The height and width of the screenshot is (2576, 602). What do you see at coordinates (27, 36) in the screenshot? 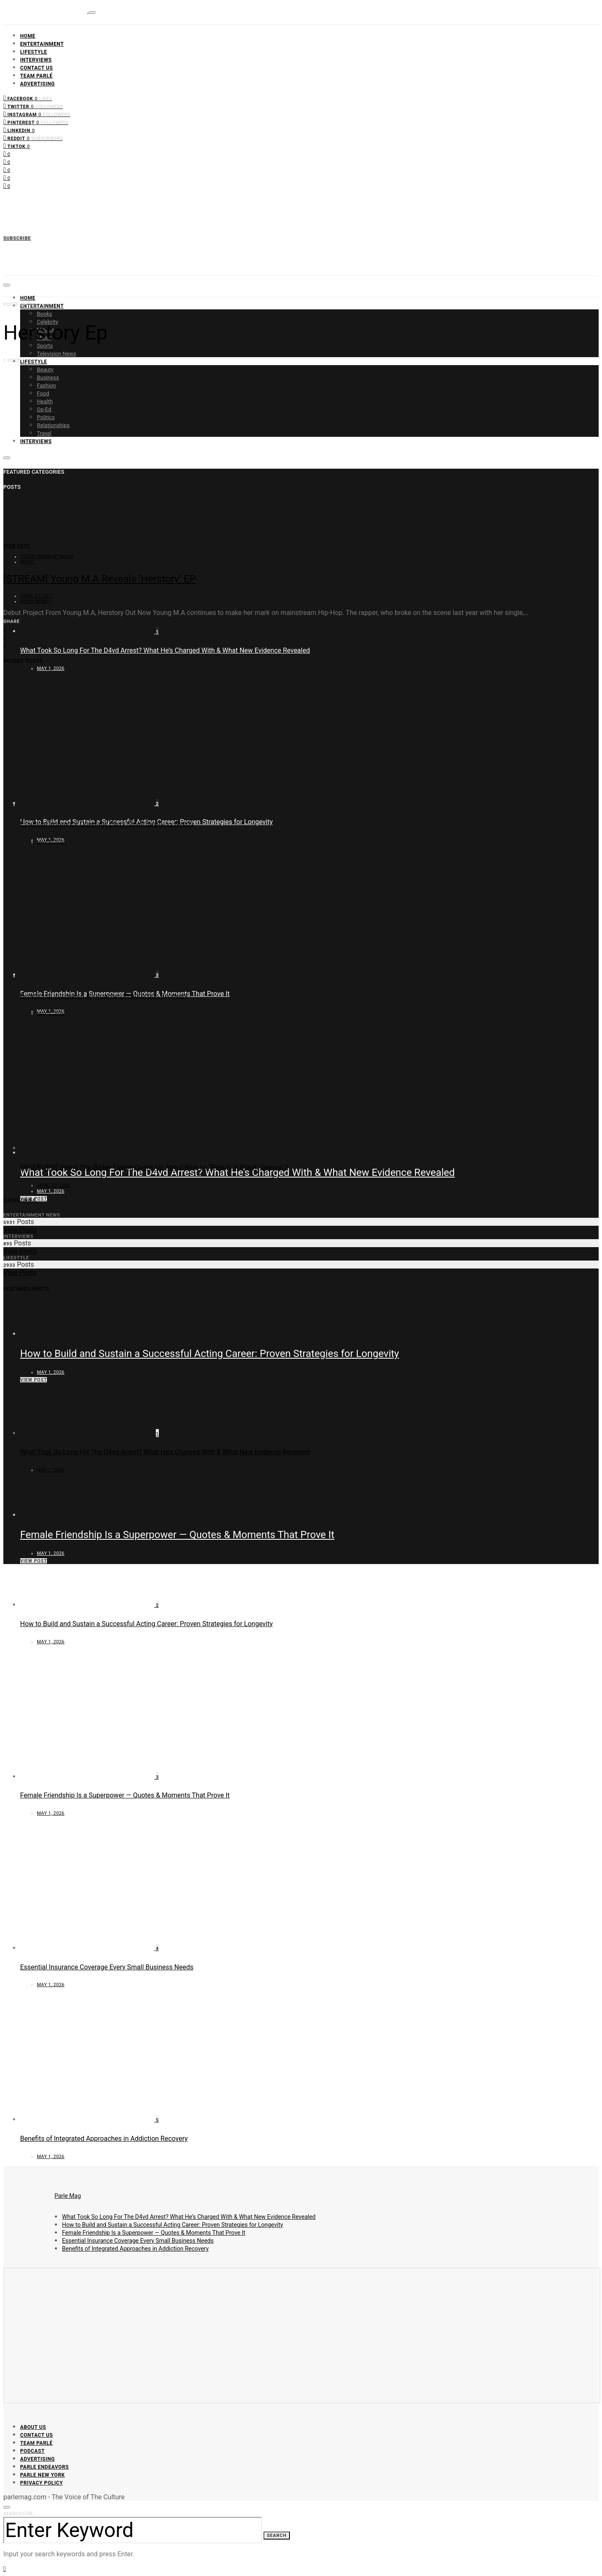
I see `Home` at bounding box center [27, 36].